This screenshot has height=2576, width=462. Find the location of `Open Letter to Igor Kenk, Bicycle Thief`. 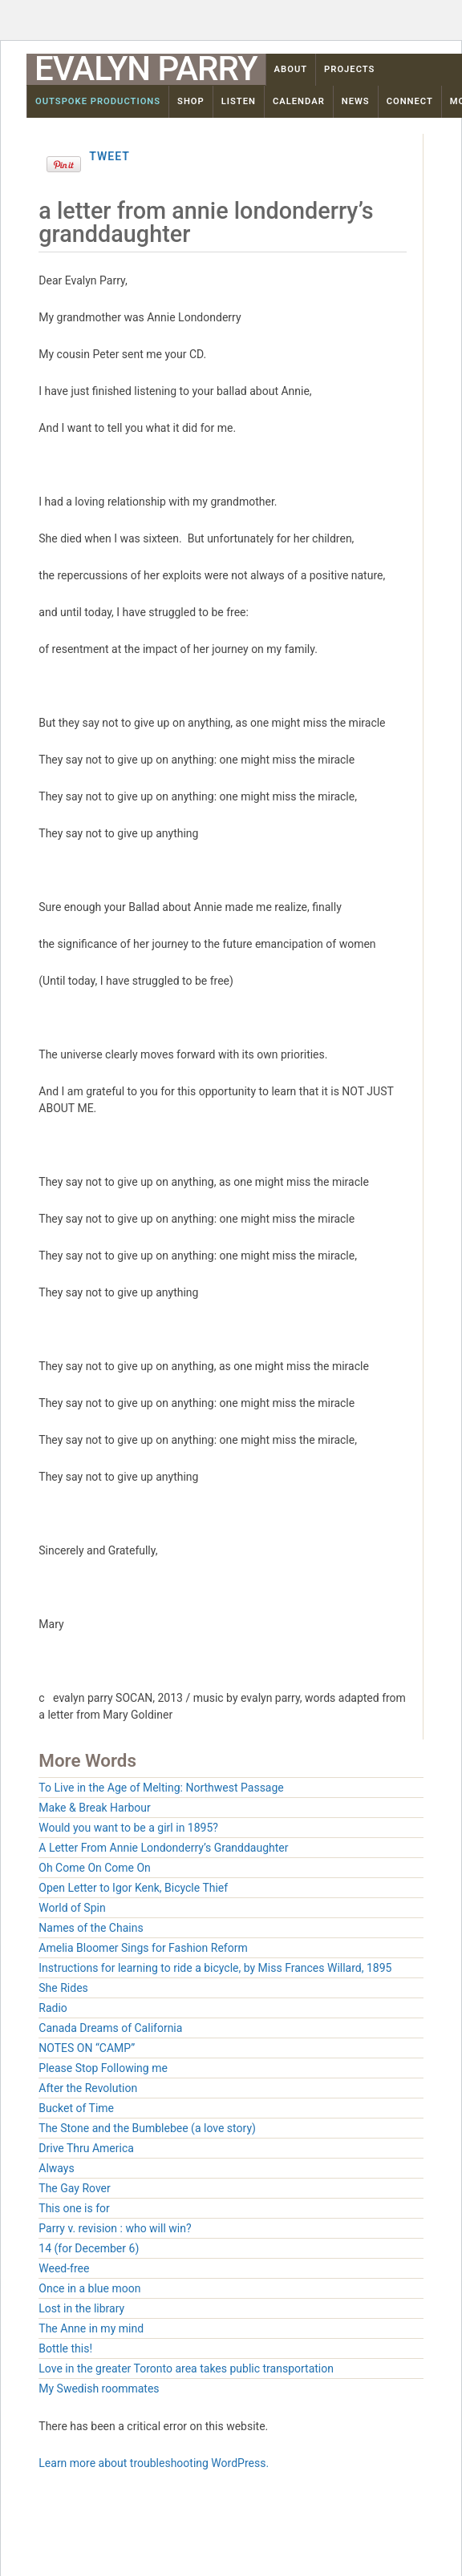

Open Letter to Igor Kenk, Bicycle Thief is located at coordinates (133, 1887).